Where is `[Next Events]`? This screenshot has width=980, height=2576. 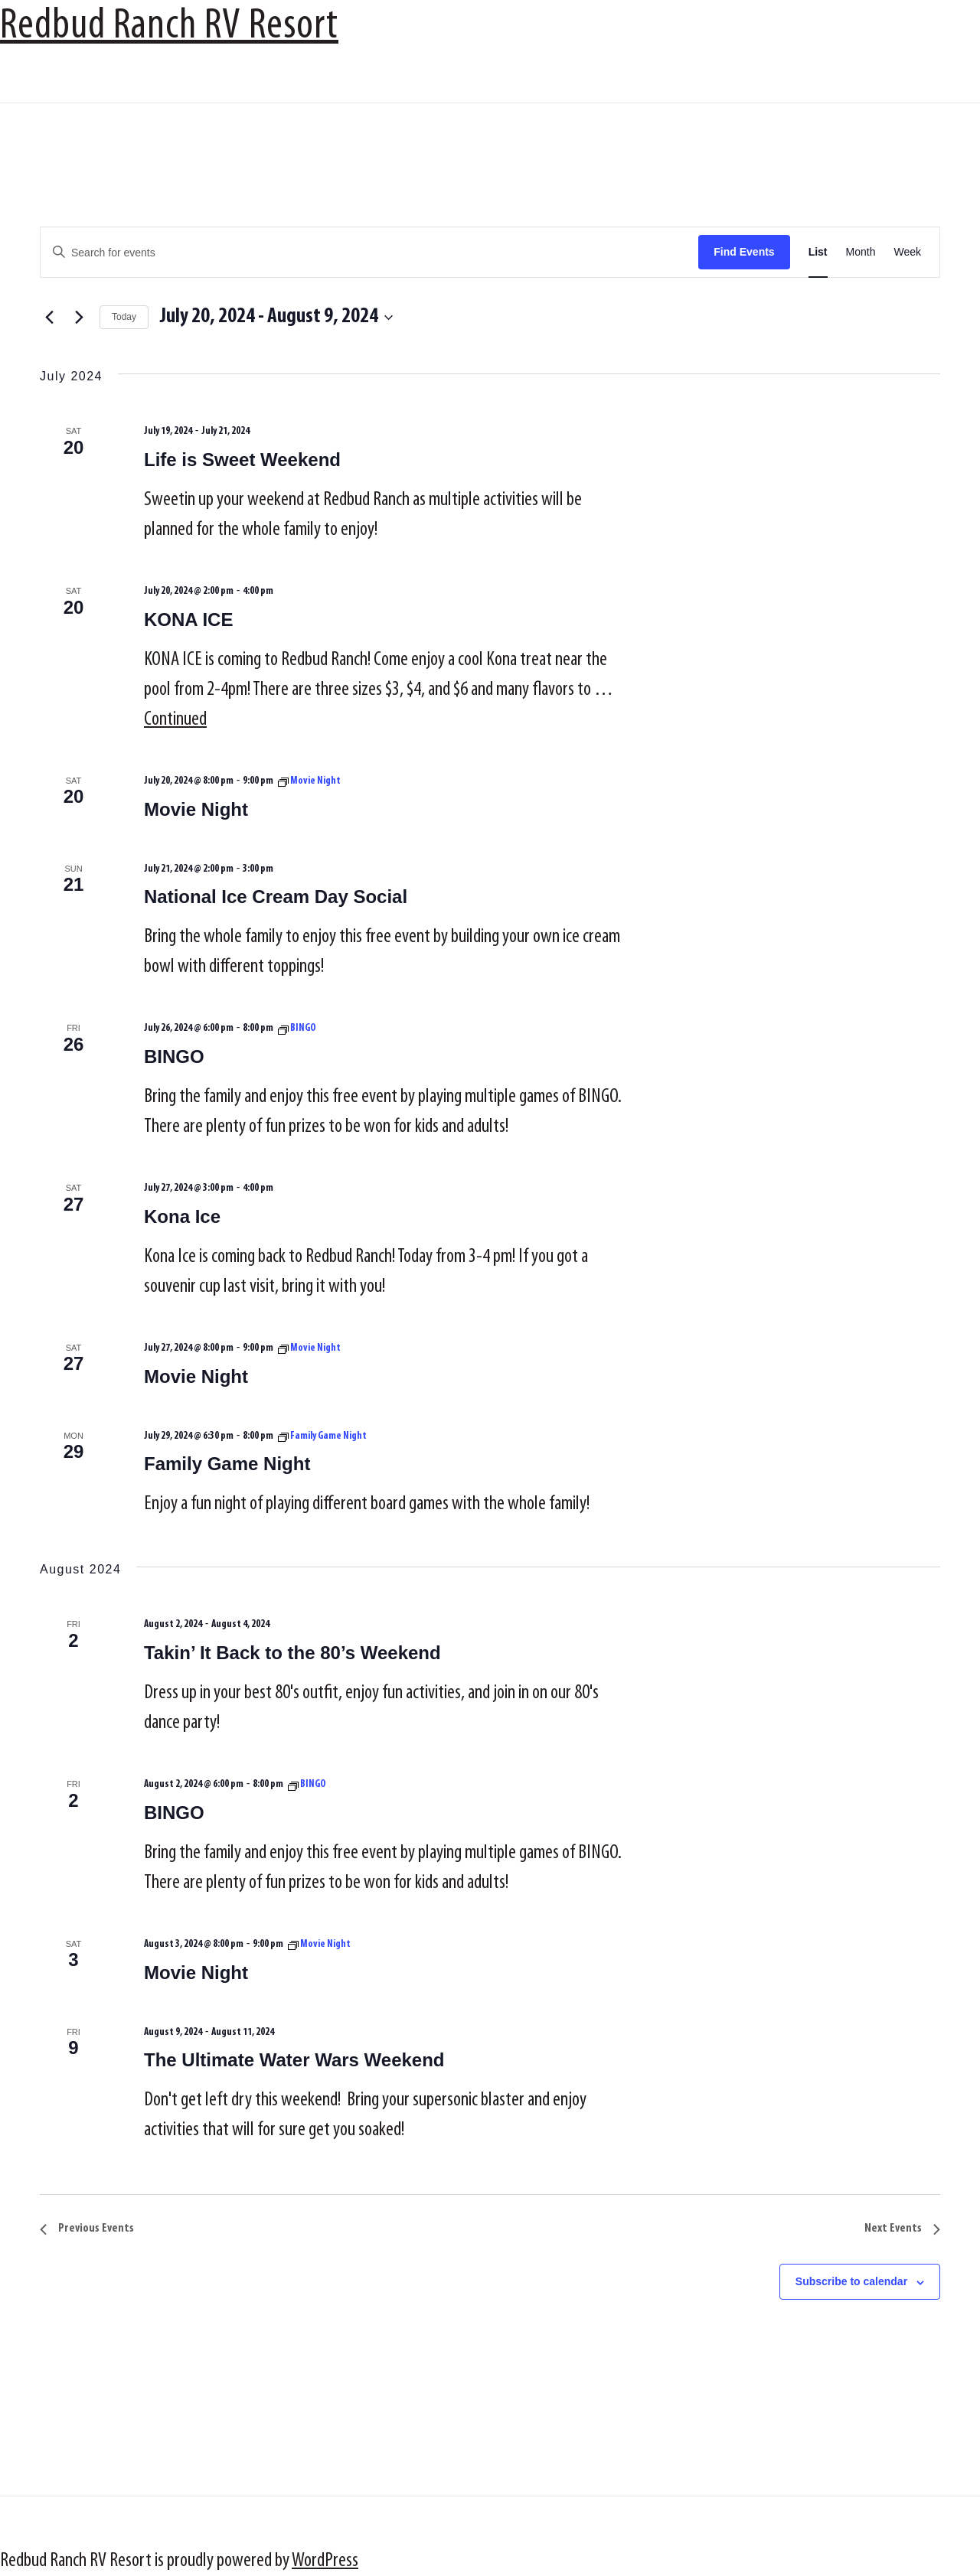
[Next Events] is located at coordinates (79, 317).